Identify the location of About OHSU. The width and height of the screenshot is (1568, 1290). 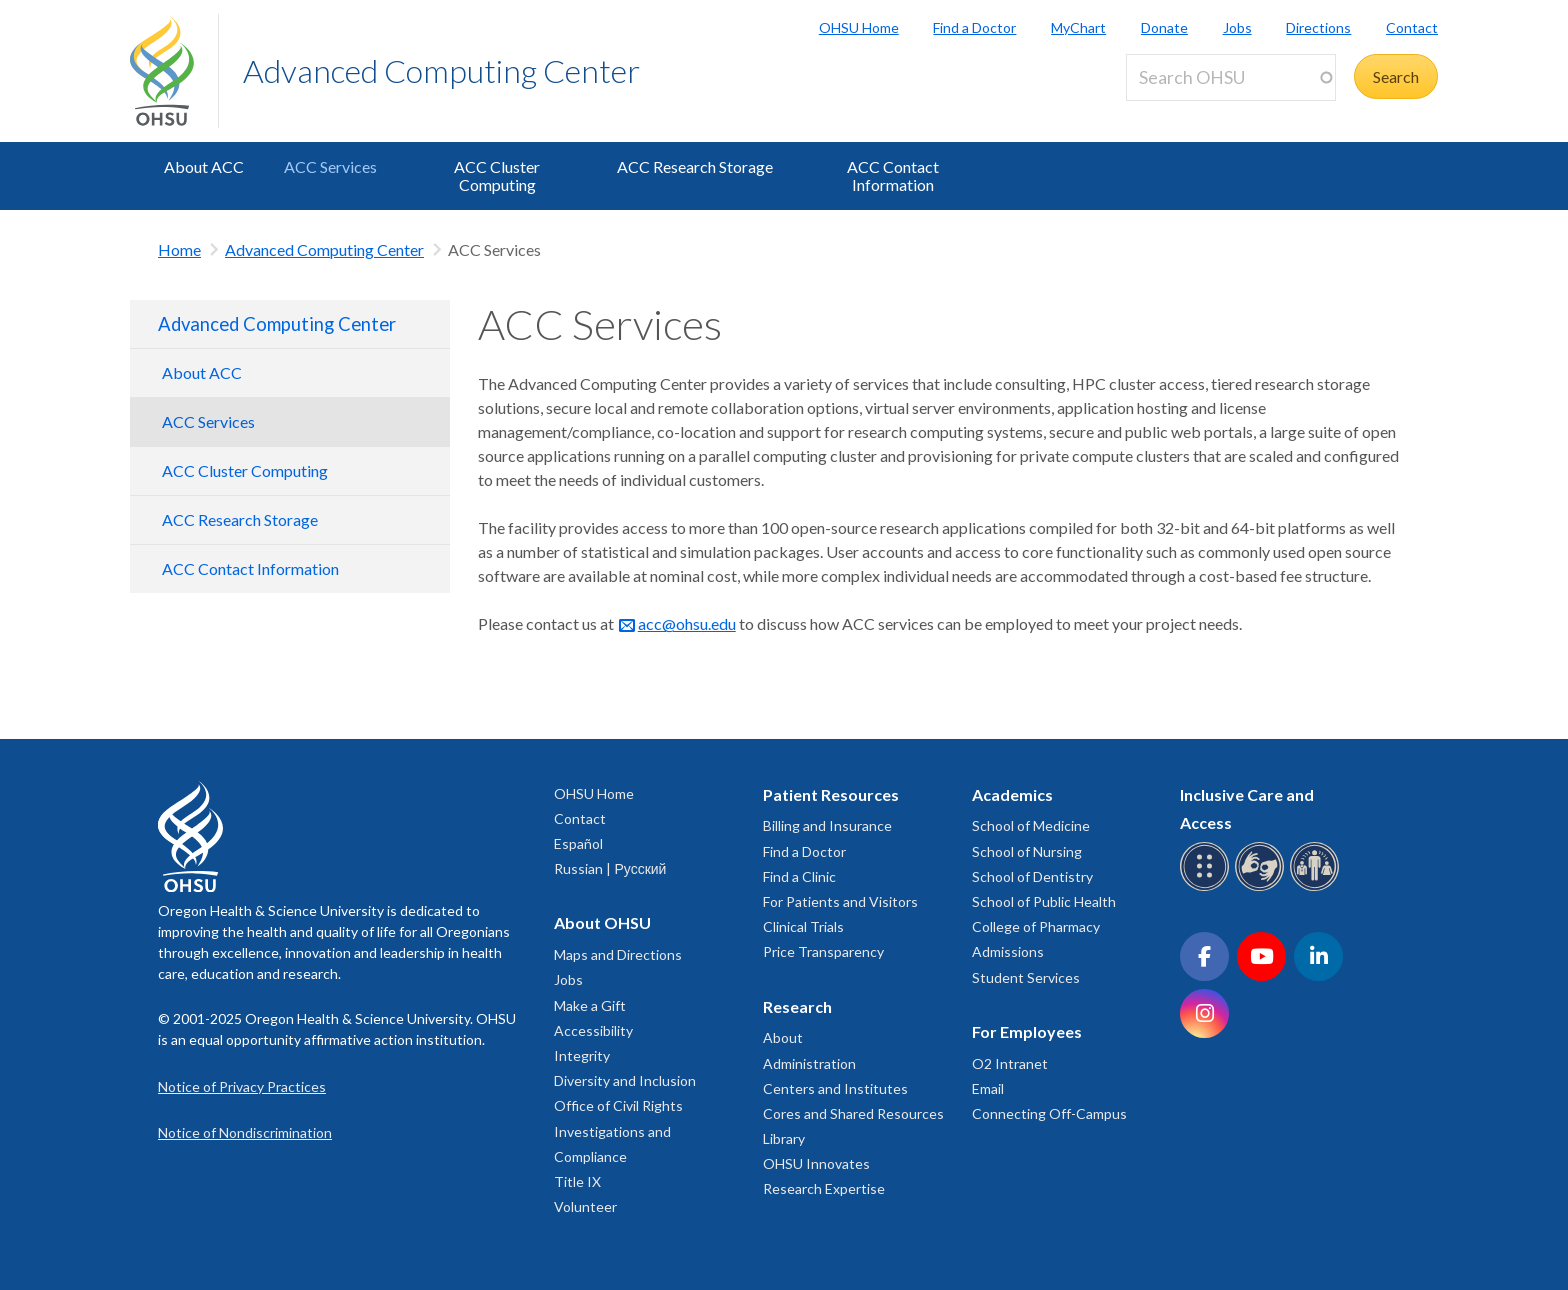
(602, 922).